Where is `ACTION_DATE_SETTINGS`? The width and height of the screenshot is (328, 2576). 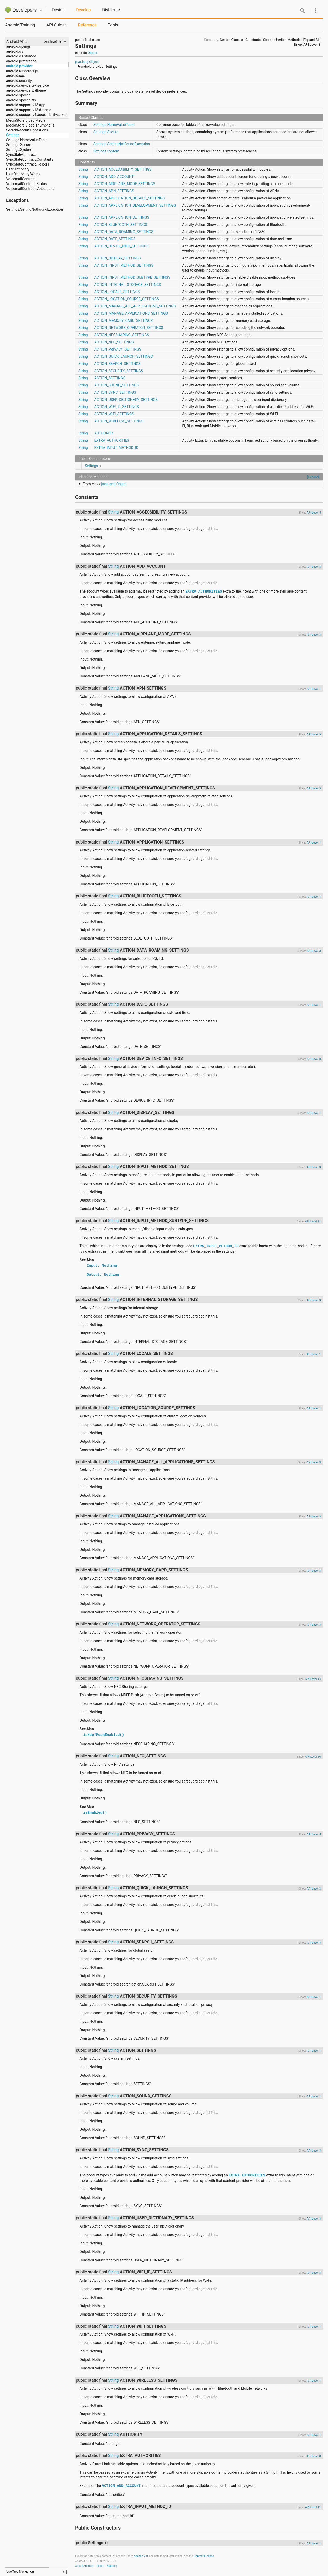 ACTION_DATE_SETTINGS is located at coordinates (115, 239).